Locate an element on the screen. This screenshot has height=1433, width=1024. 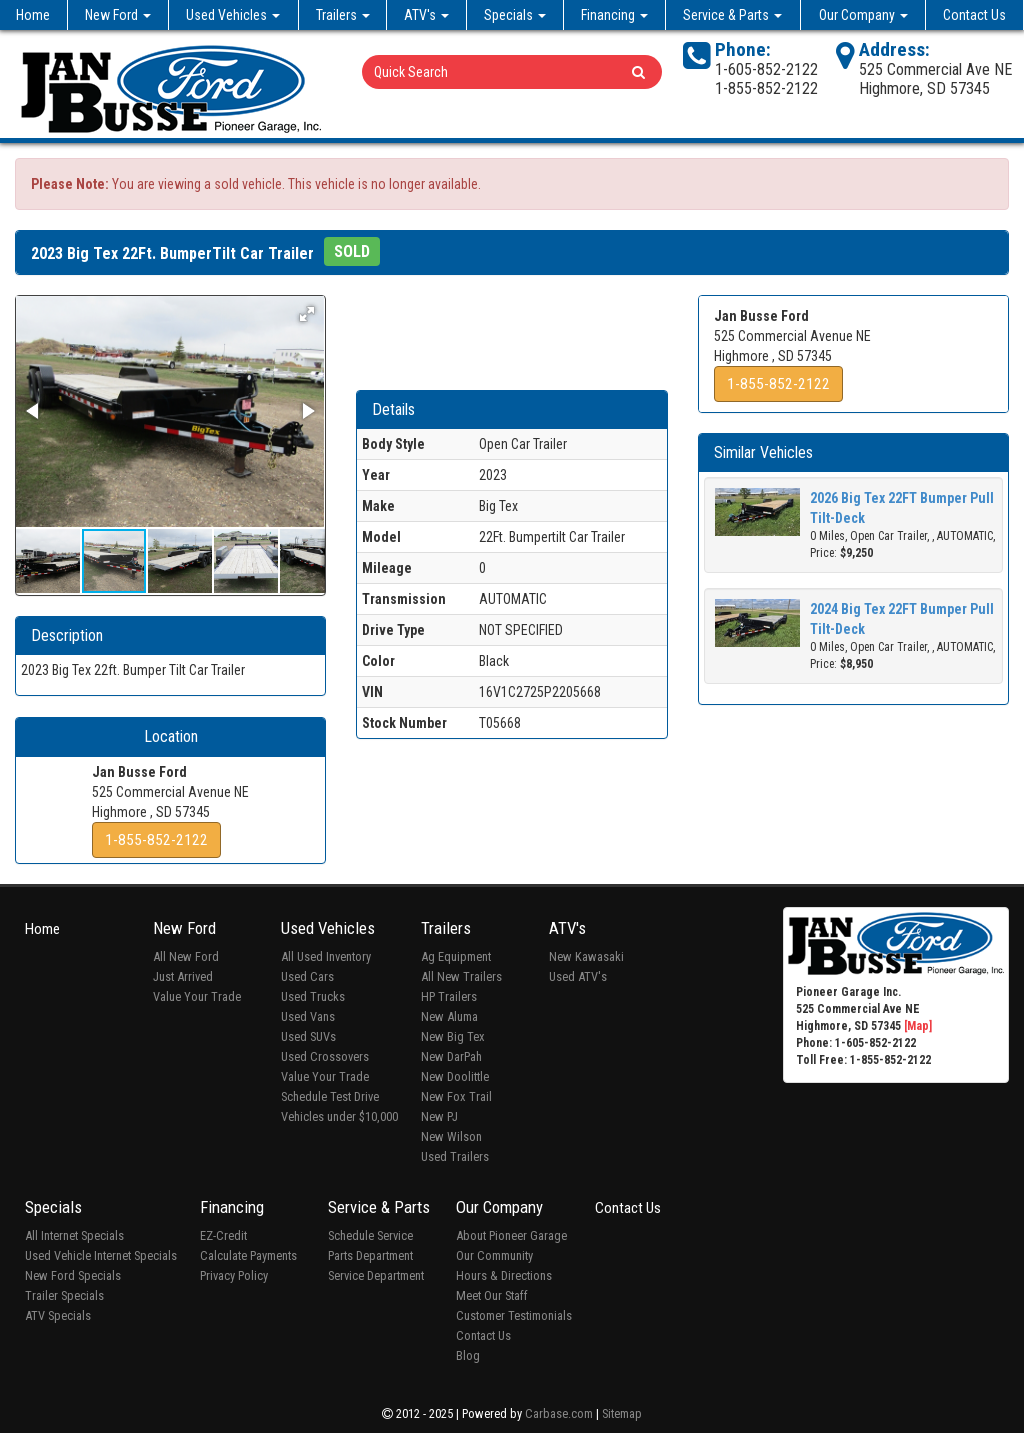
All New Trailers is located at coordinates (461, 976).